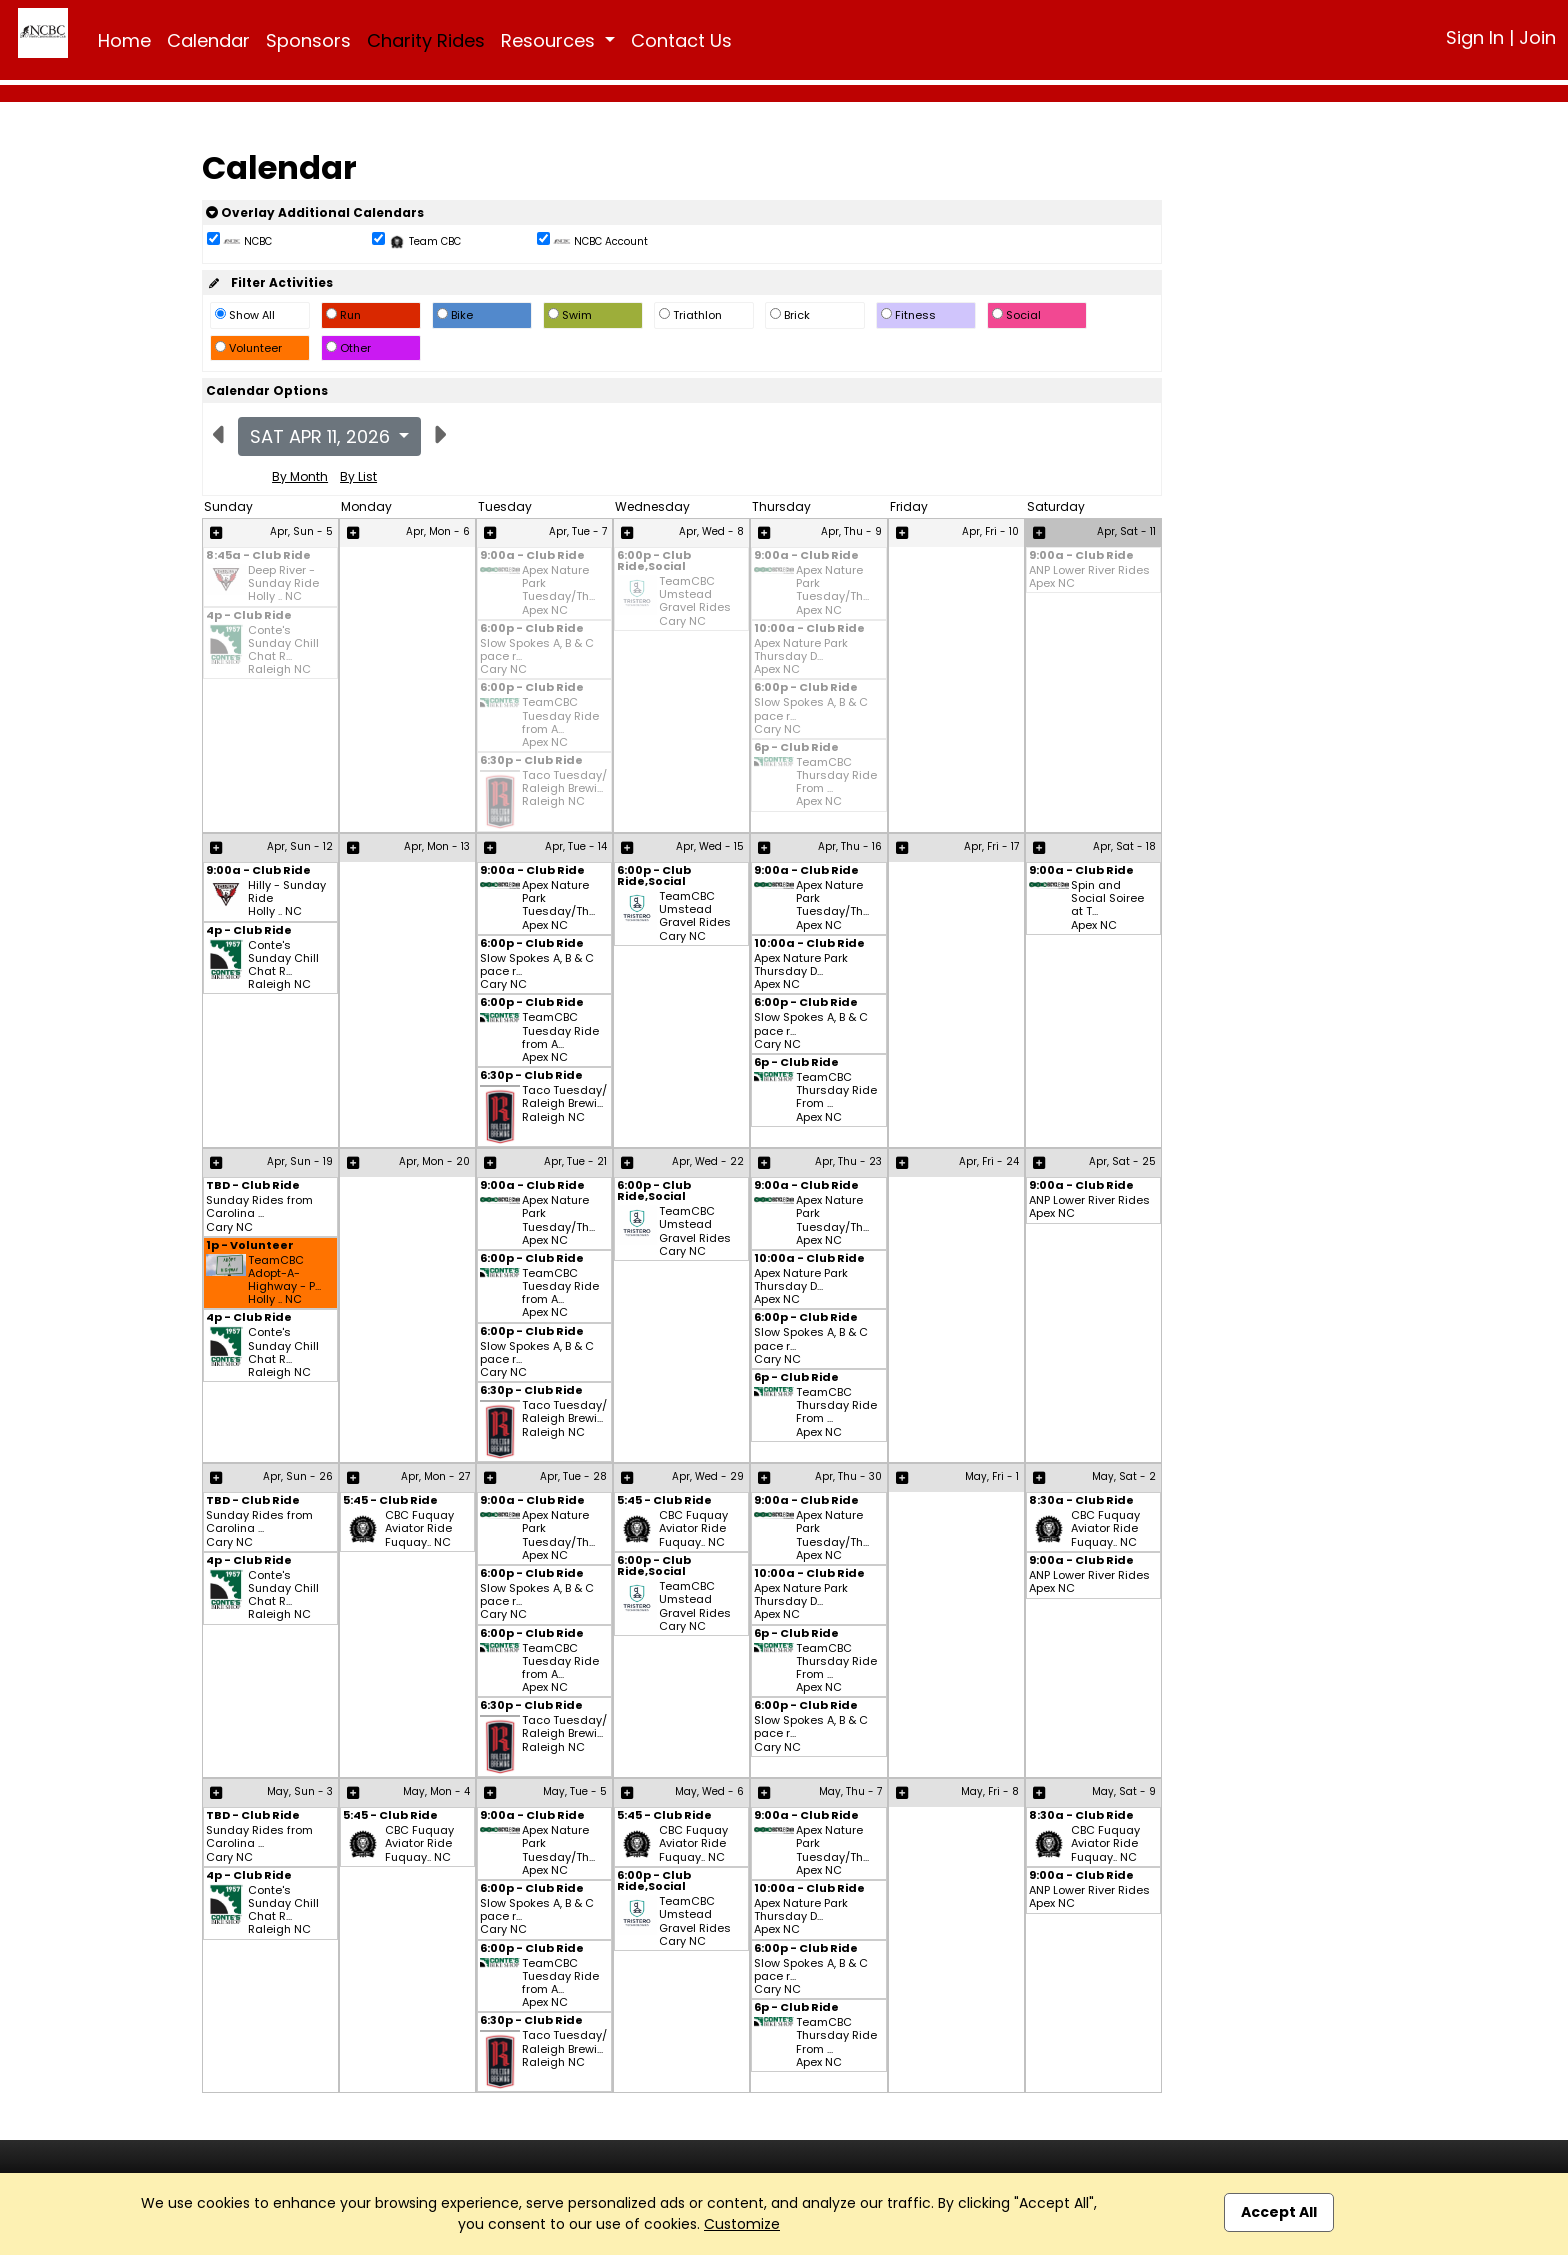 The image size is (1568, 2255). What do you see at coordinates (287, 899) in the screenshot?
I see `Hilly - Sunday Ride Holly .. NC` at bounding box center [287, 899].